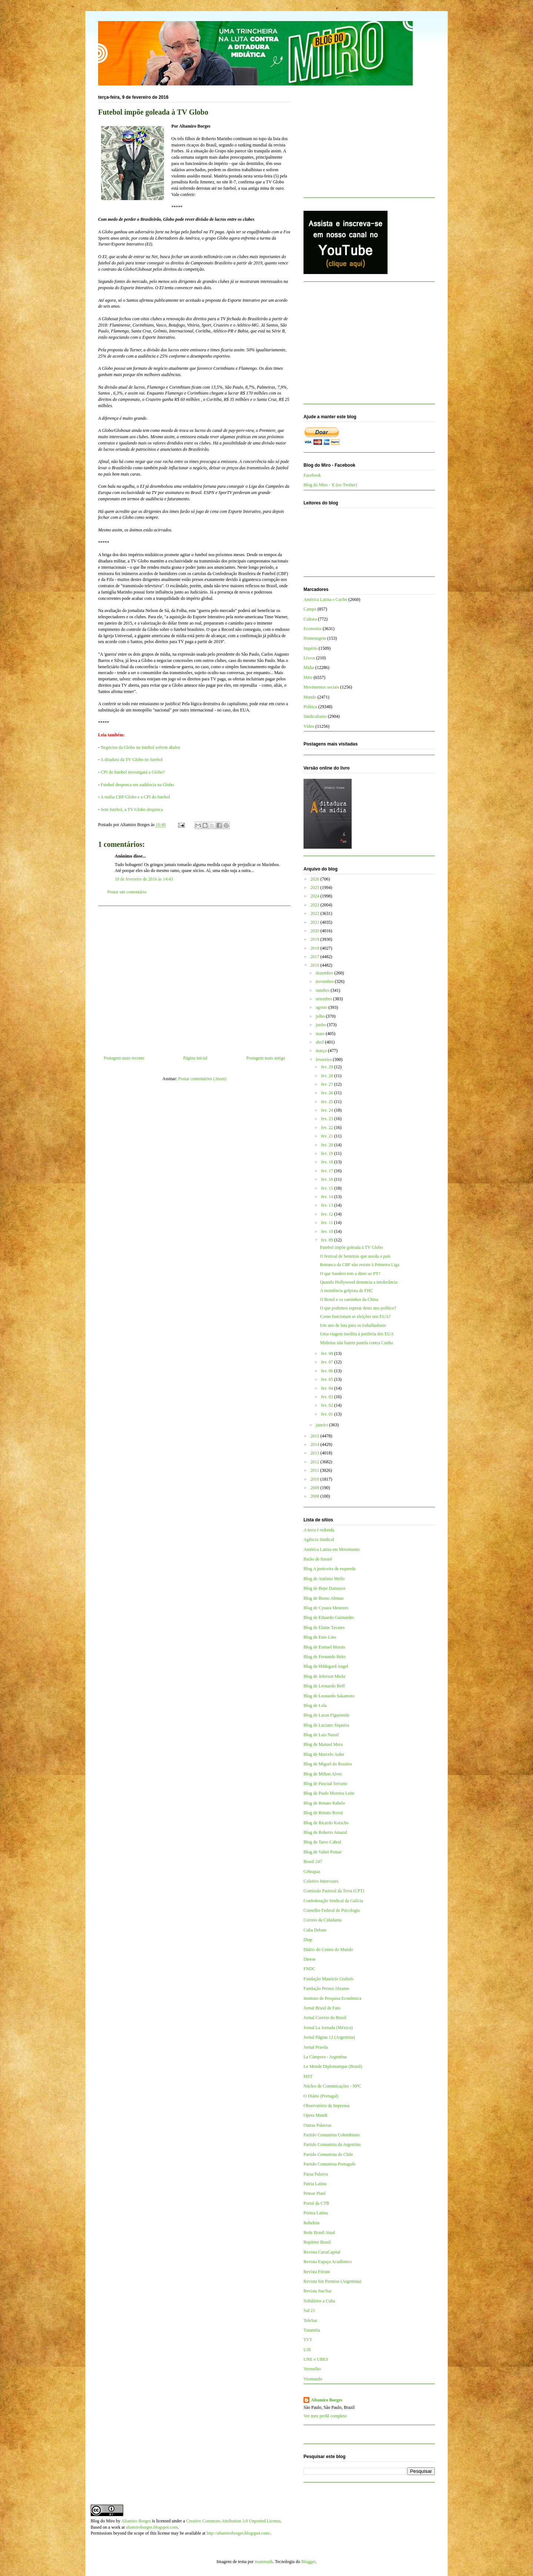 The width and height of the screenshot is (533, 2576). I want to click on Blog de Tarso Cabral, so click(322, 1842).